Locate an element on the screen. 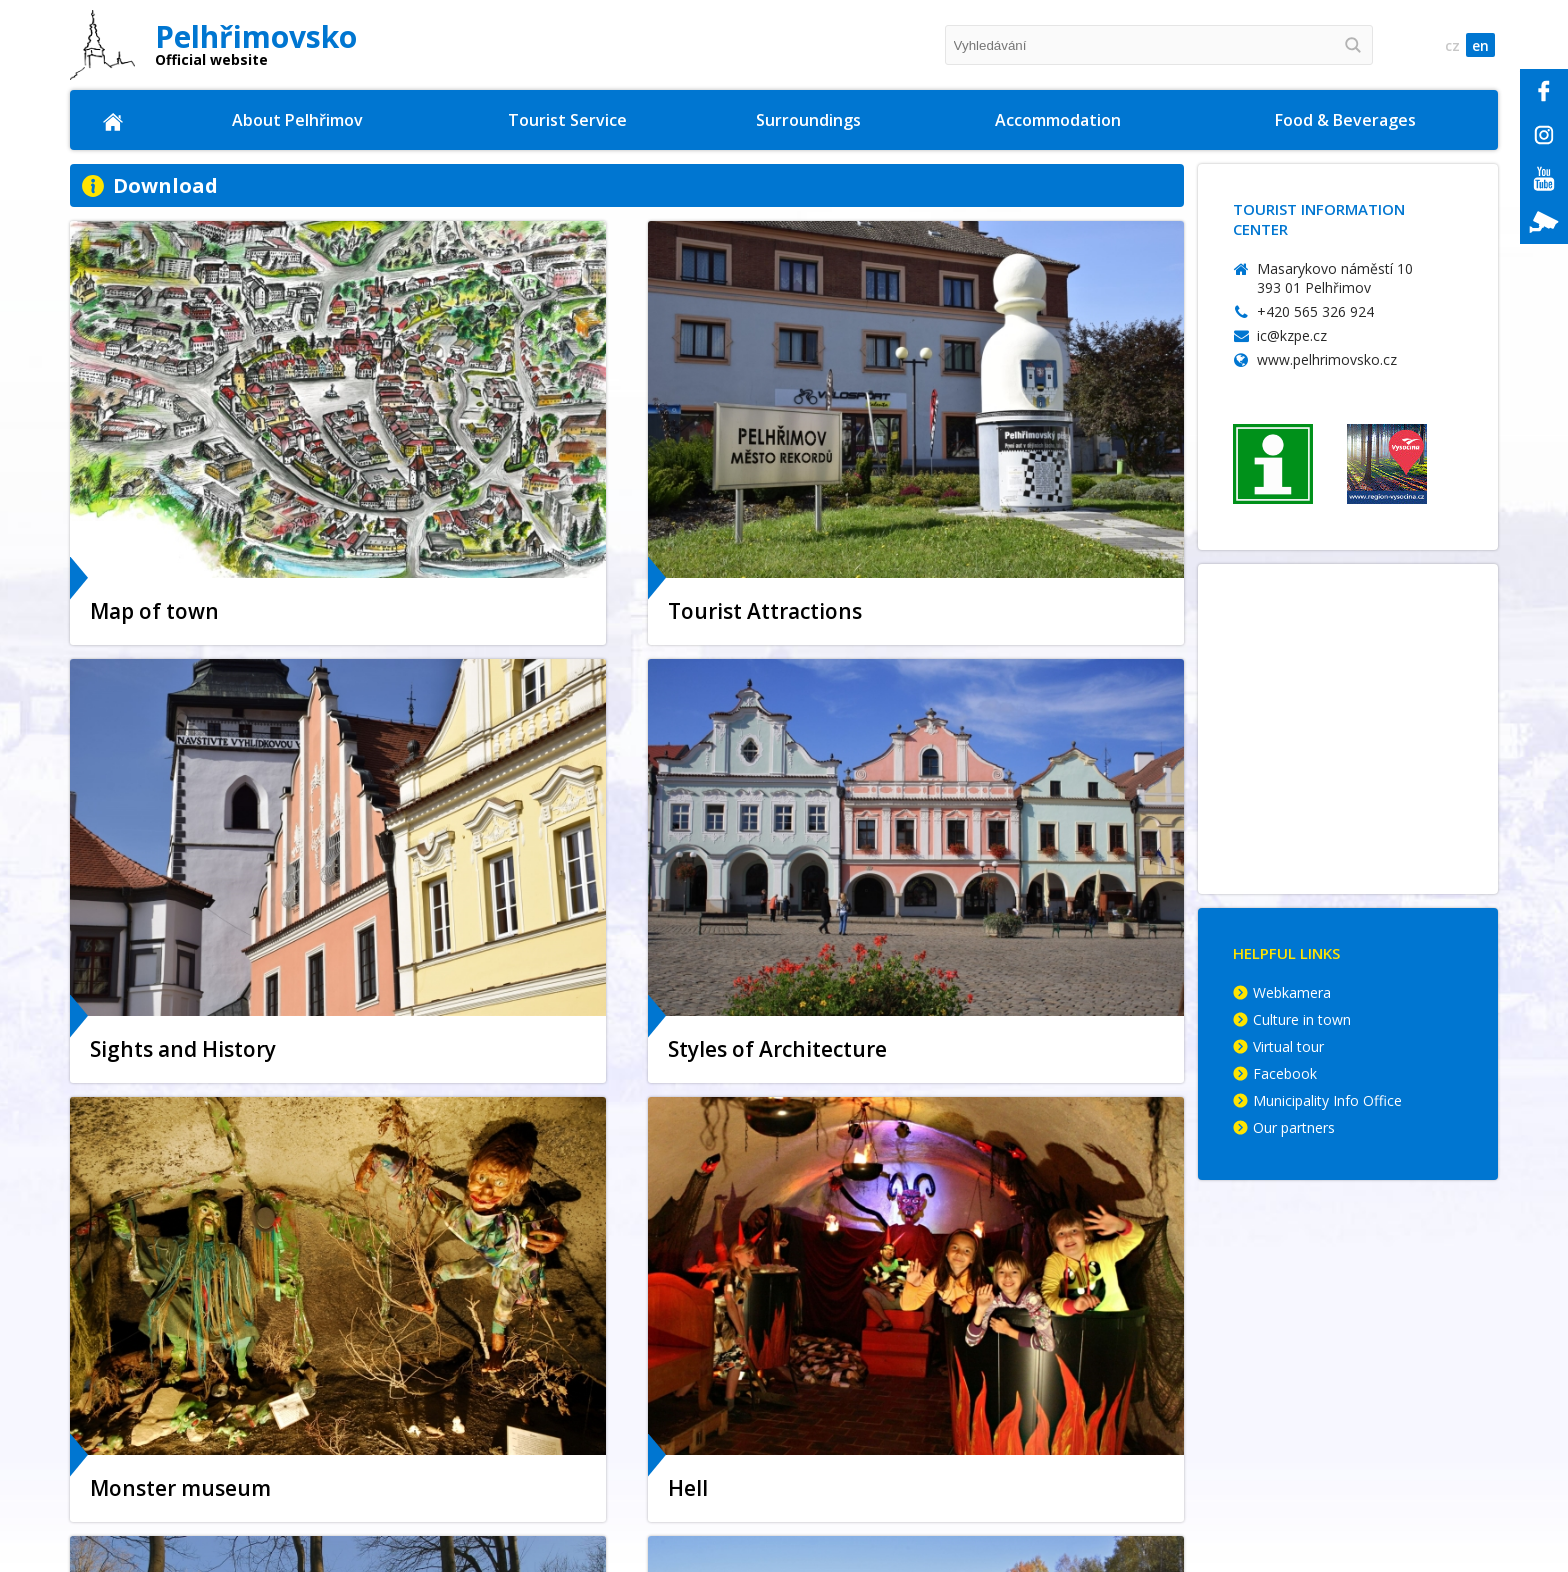  Museum of Vysocina is located at coordinates (500, 1542).